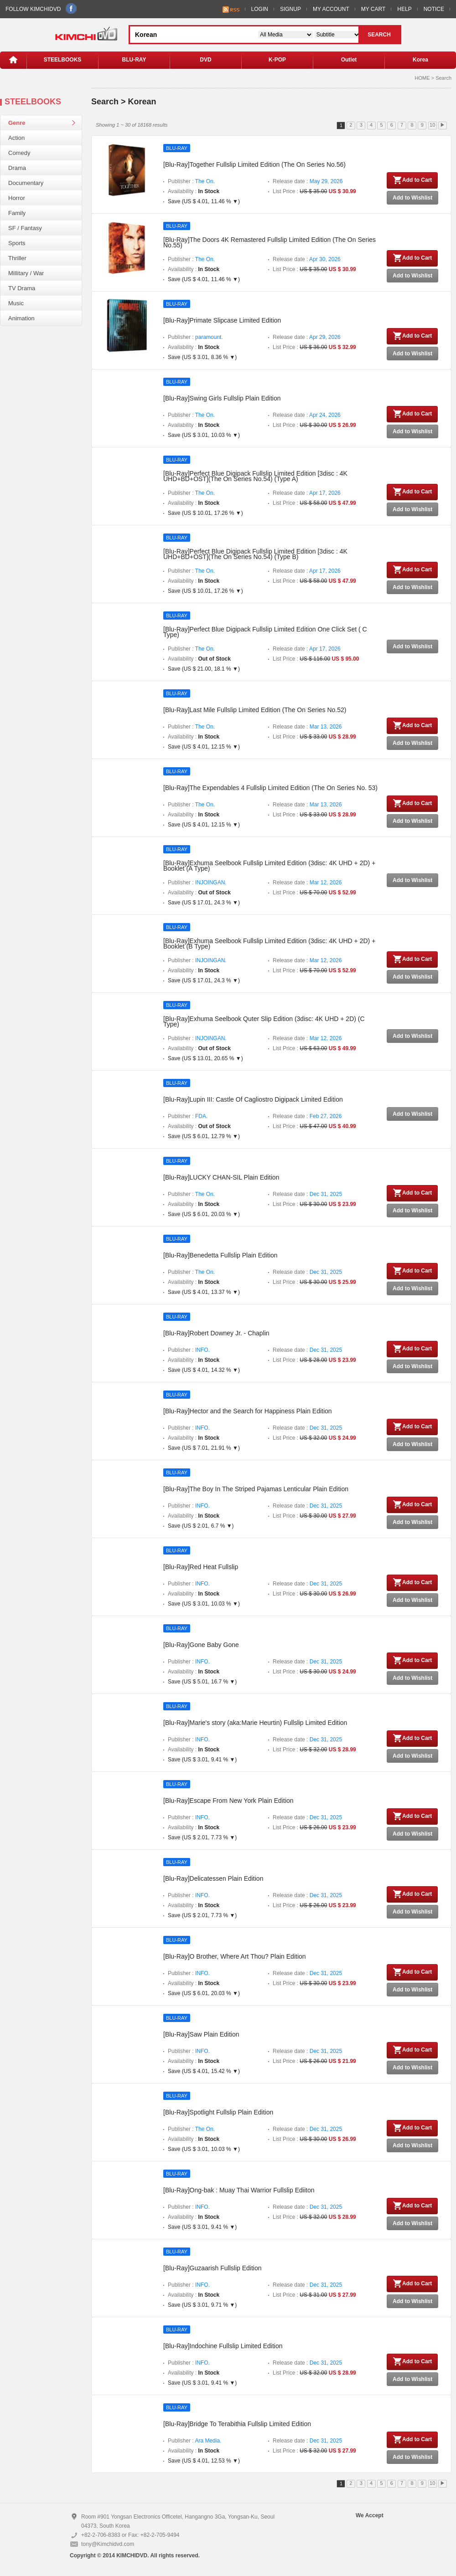 This screenshot has width=456, height=2576. What do you see at coordinates (25, 183) in the screenshot?
I see `Documentary` at bounding box center [25, 183].